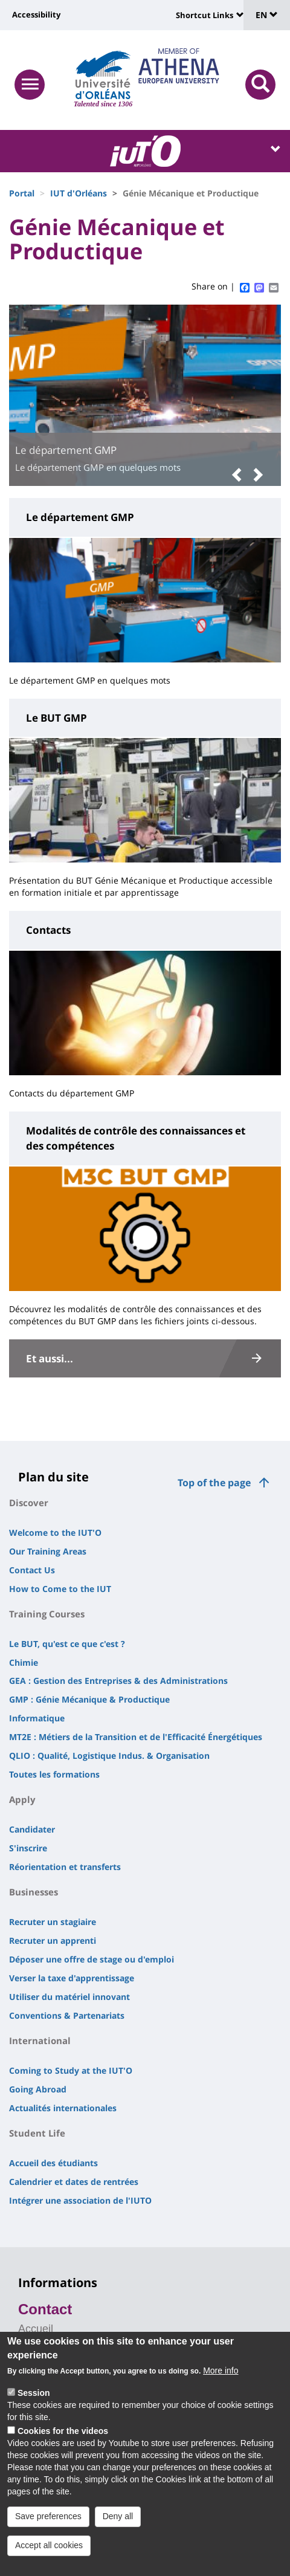  Describe the element at coordinates (28, 1503) in the screenshot. I see `Discover` at that location.